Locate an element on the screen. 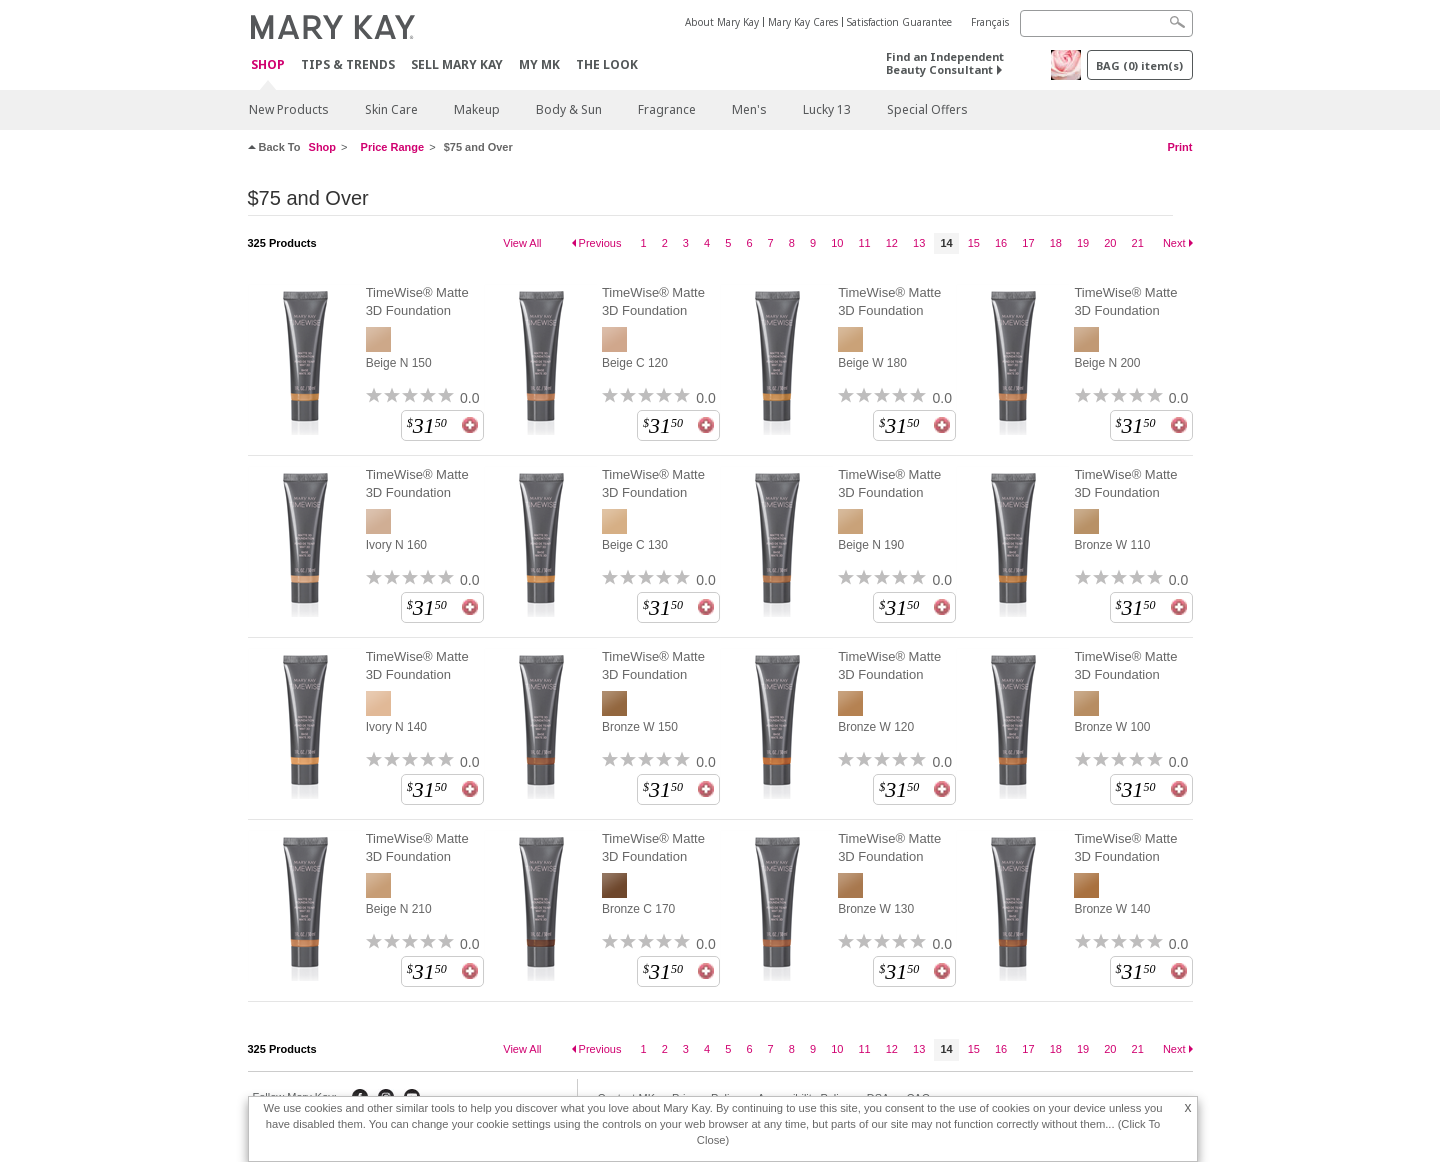 This screenshot has width=1440, height=1162. Special Offers is located at coordinates (927, 109).